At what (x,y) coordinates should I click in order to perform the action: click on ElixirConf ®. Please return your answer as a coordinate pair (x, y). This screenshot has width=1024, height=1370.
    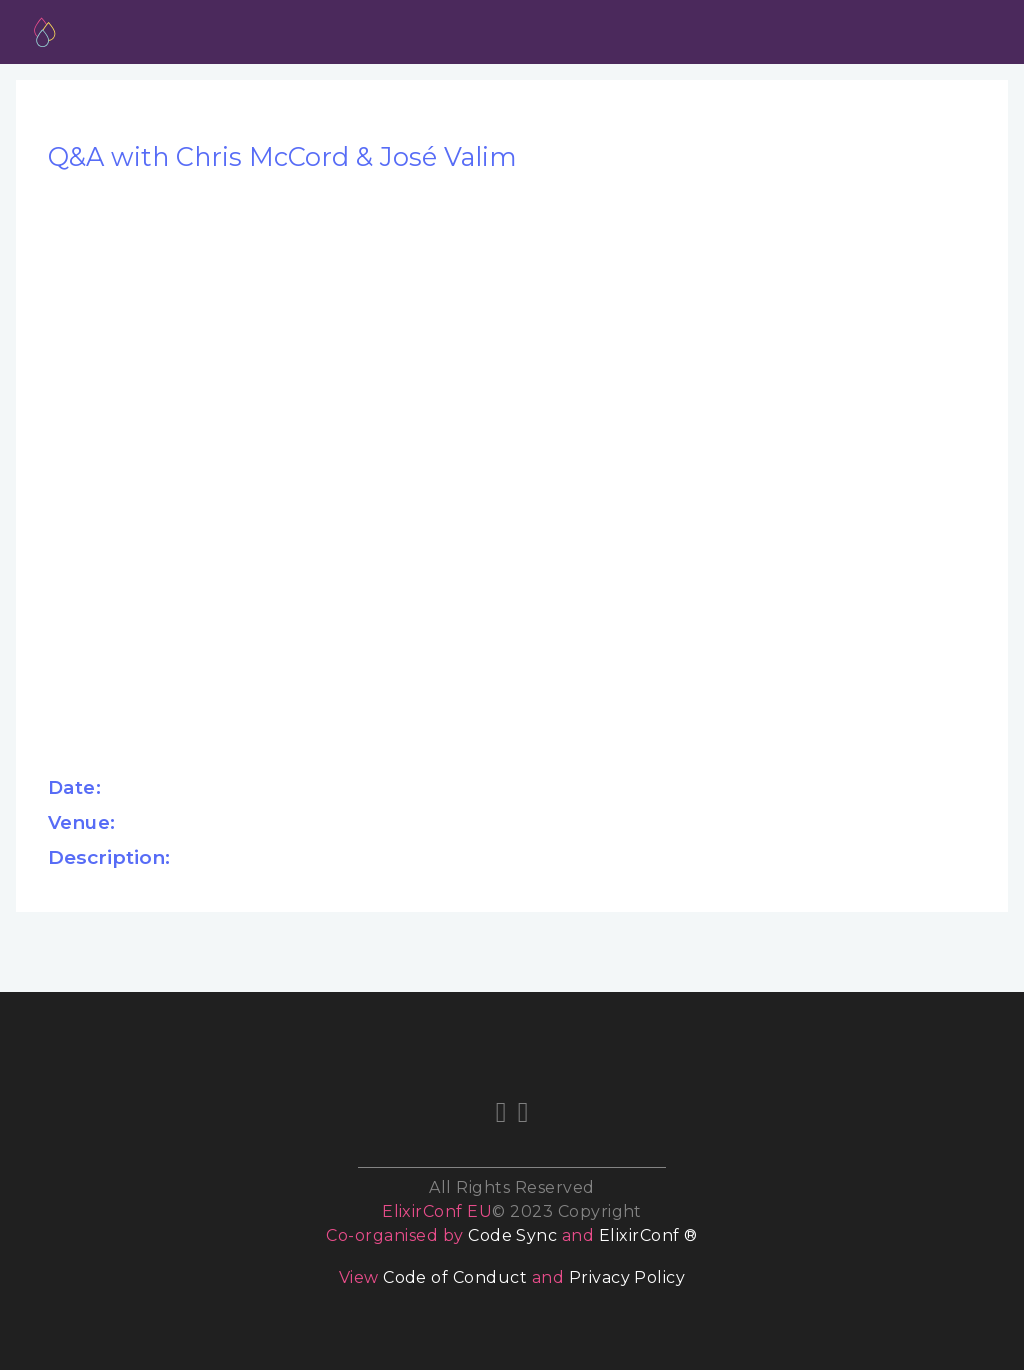
    Looking at the image, I should click on (648, 1235).